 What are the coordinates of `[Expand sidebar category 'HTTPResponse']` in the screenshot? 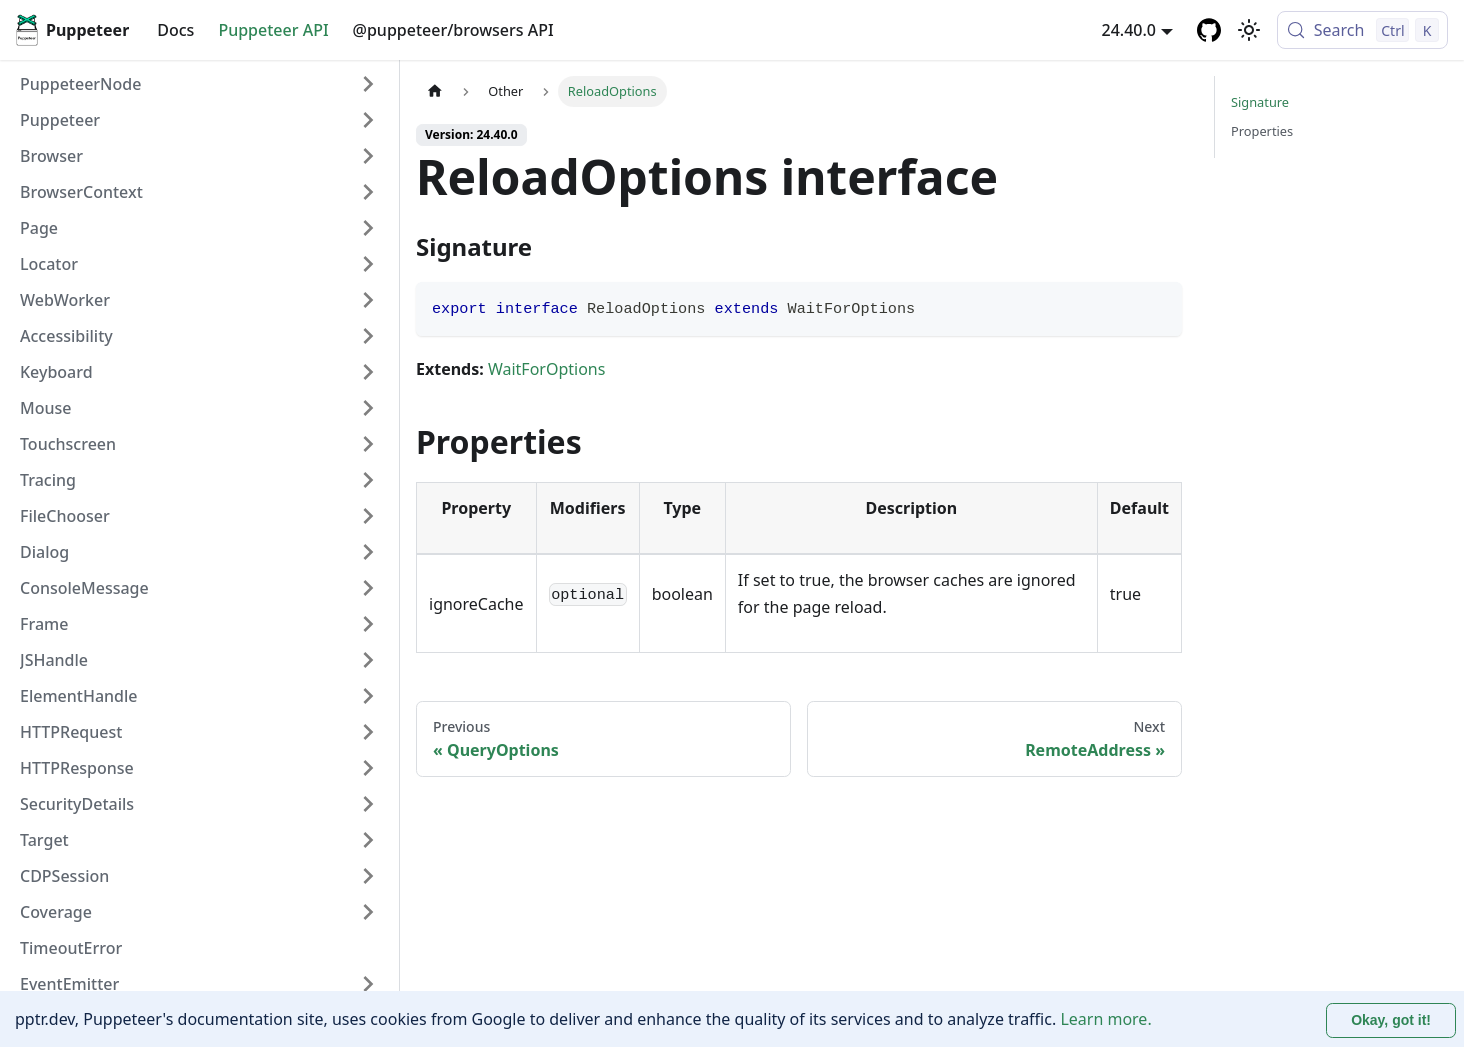 It's located at (368, 768).